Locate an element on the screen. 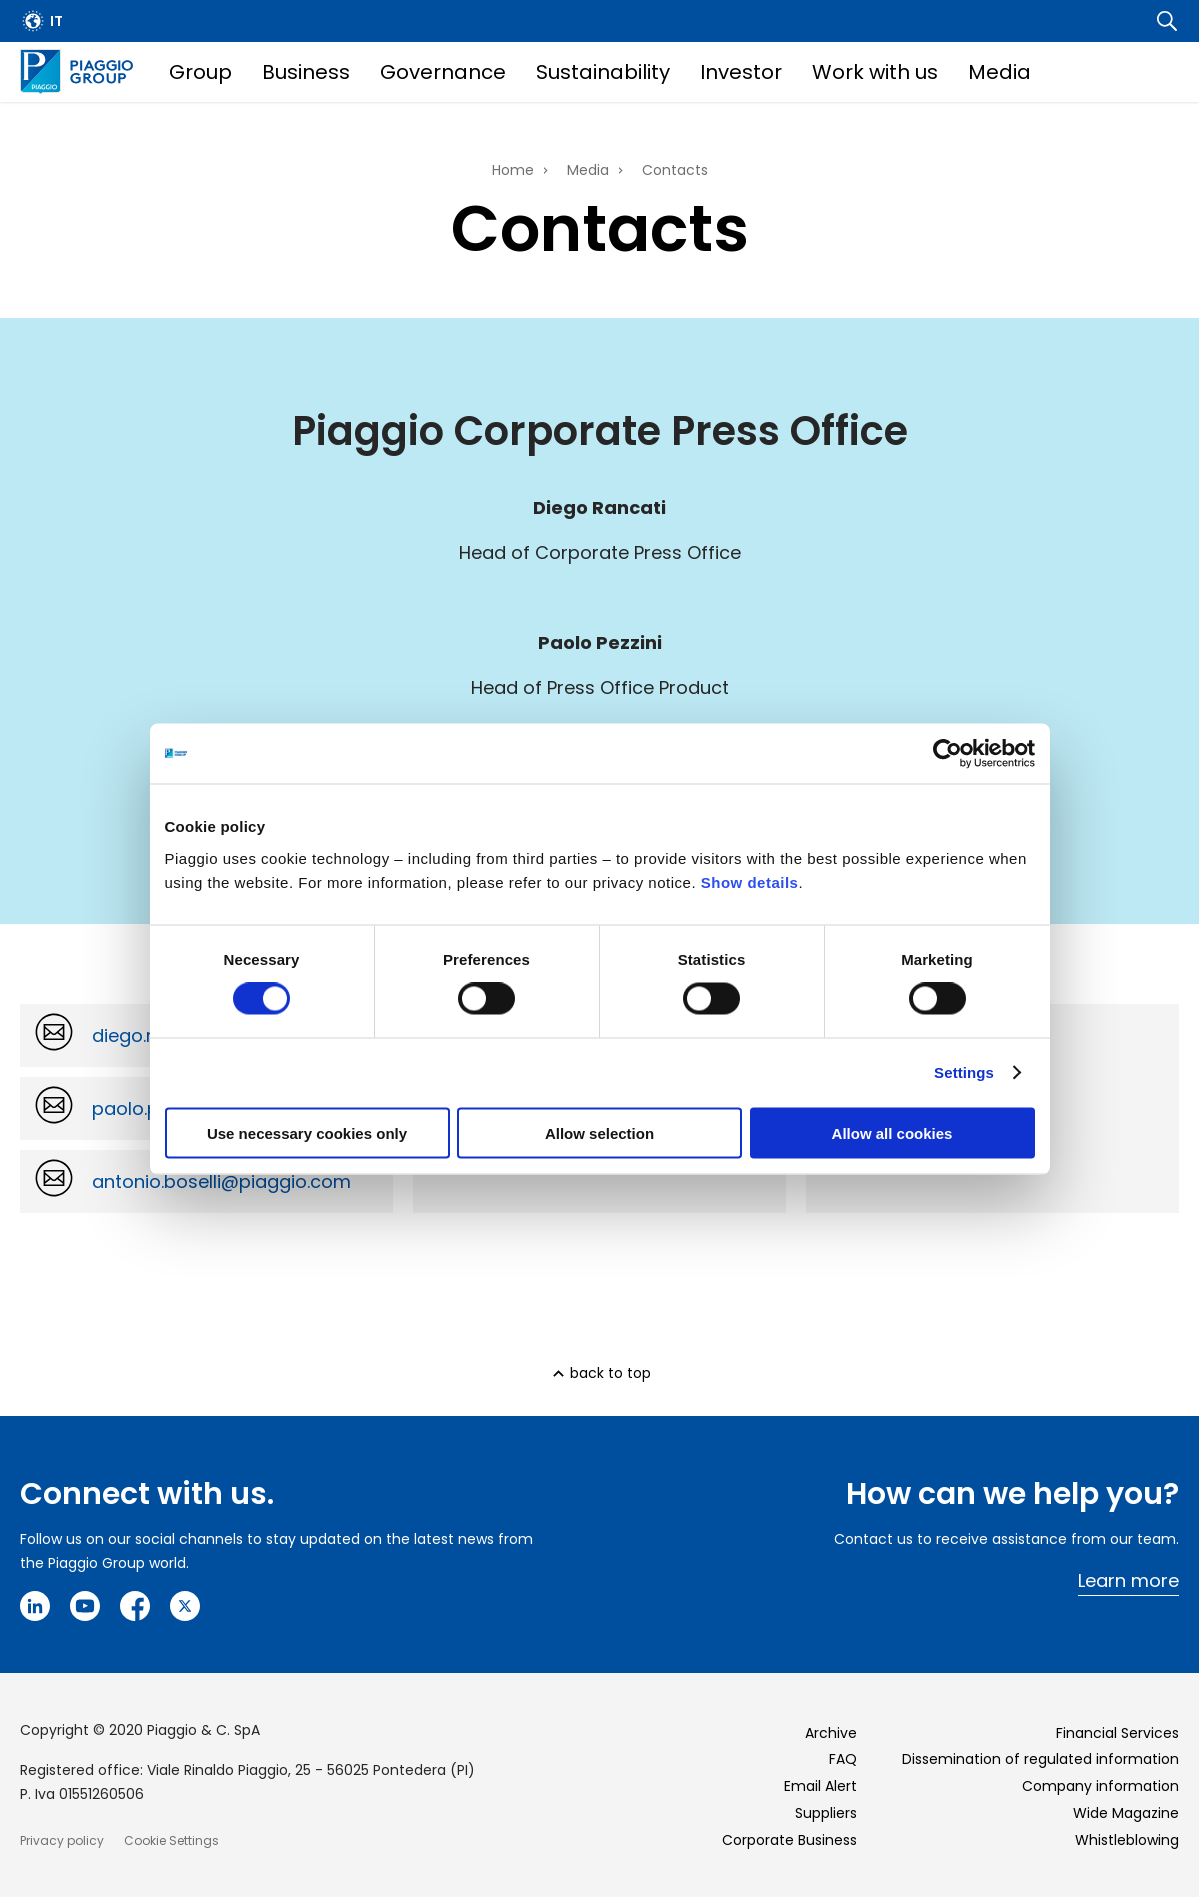 Image resolution: width=1199 pixels, height=1898 pixels. Settings is located at coordinates (964, 1072).